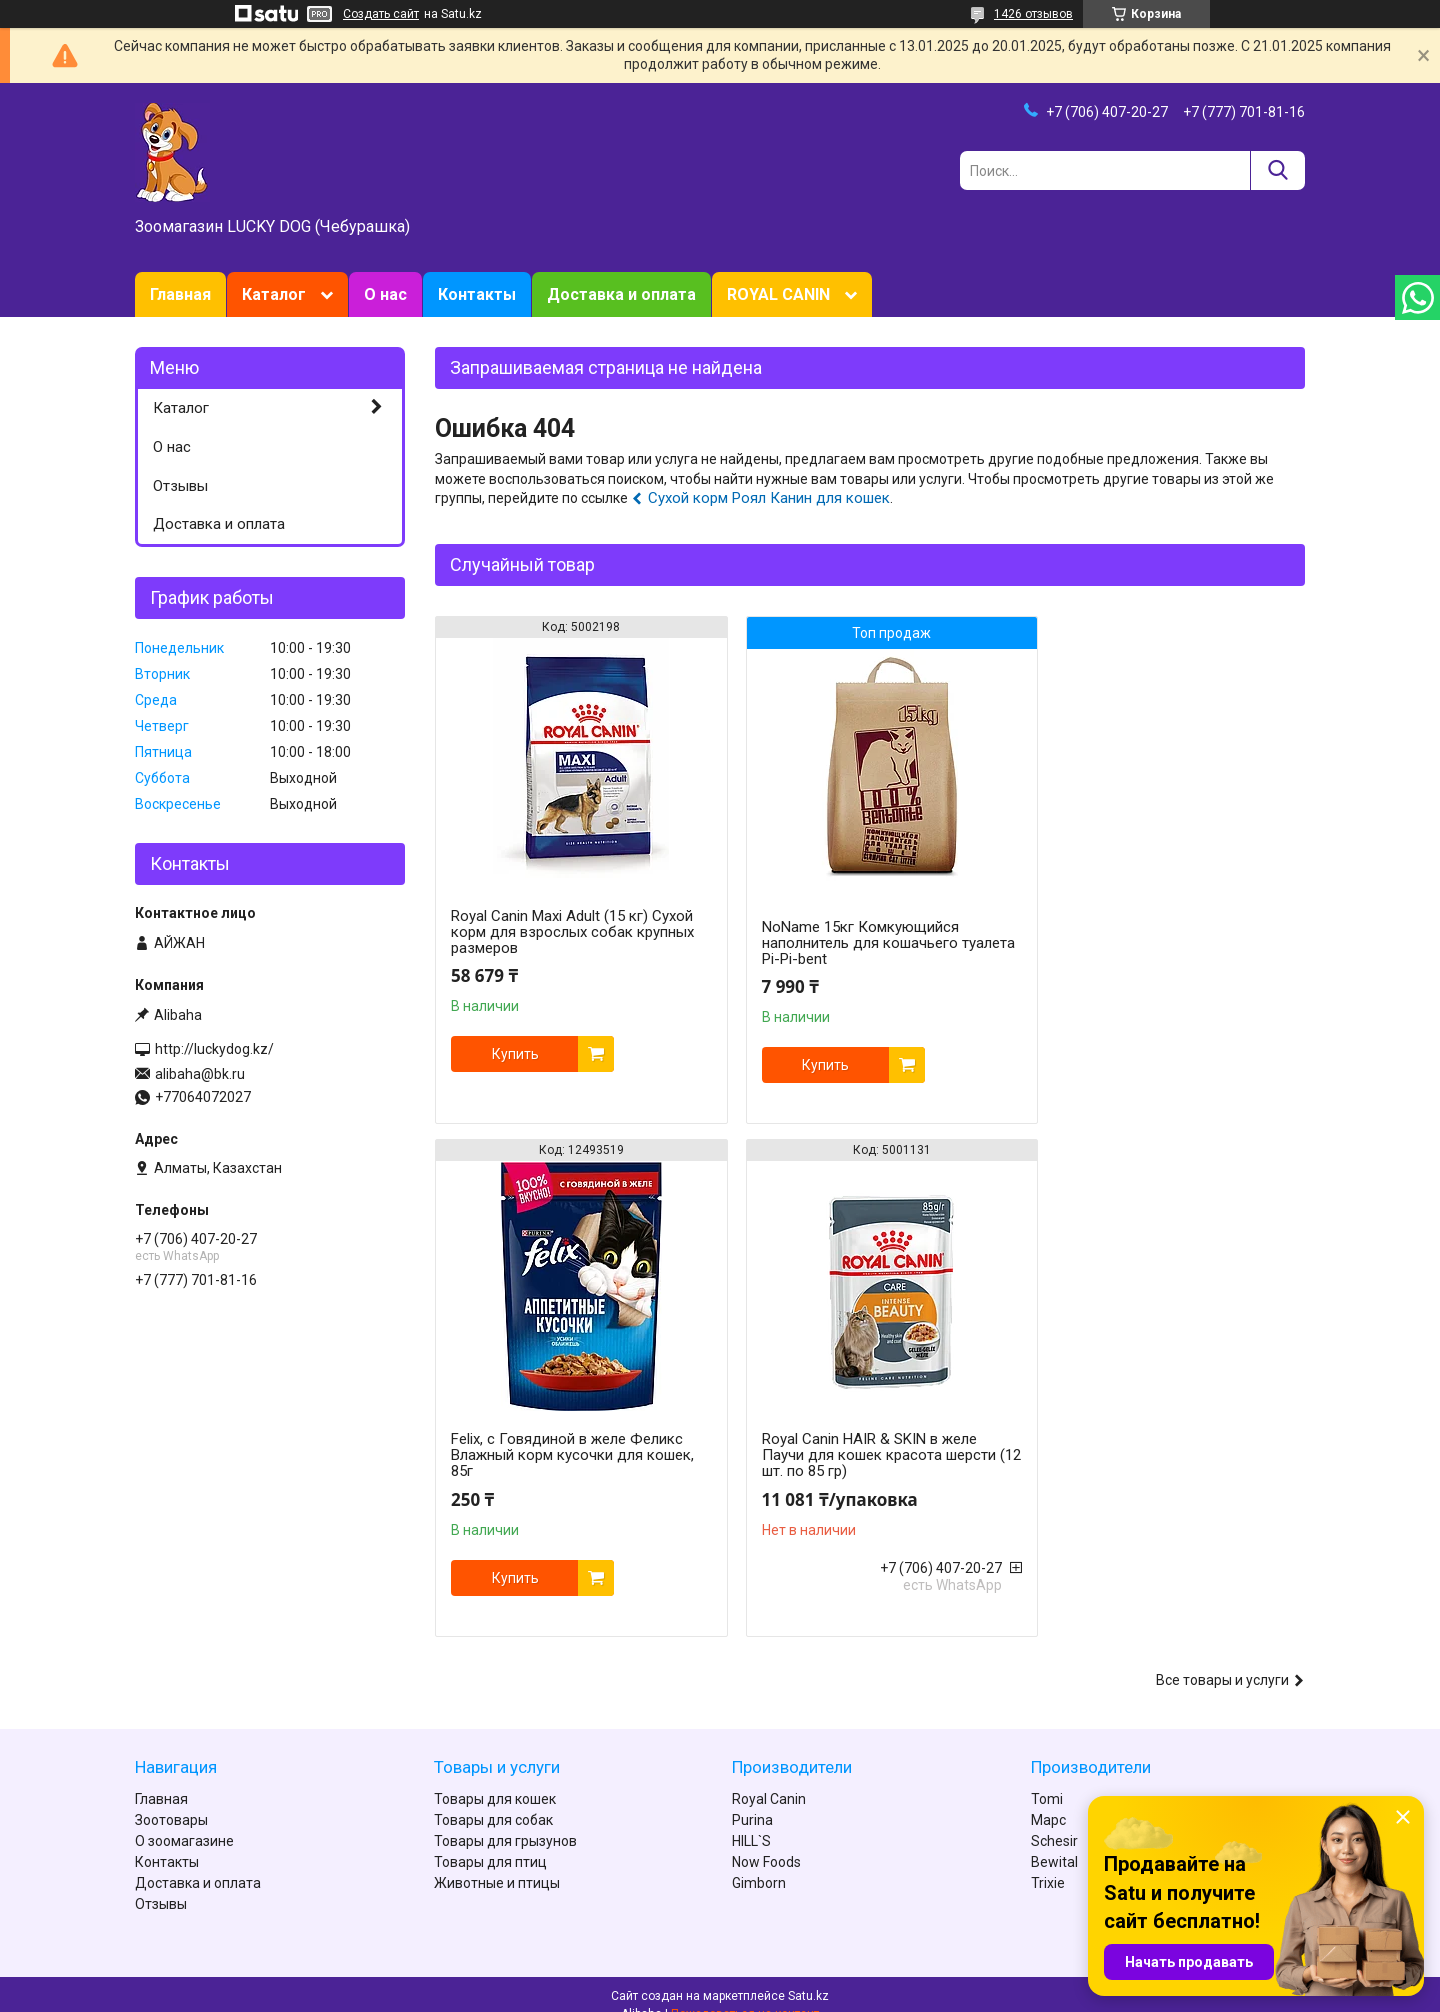  Describe the element at coordinates (751, 1820) in the screenshot. I see `HILL`S` at that location.